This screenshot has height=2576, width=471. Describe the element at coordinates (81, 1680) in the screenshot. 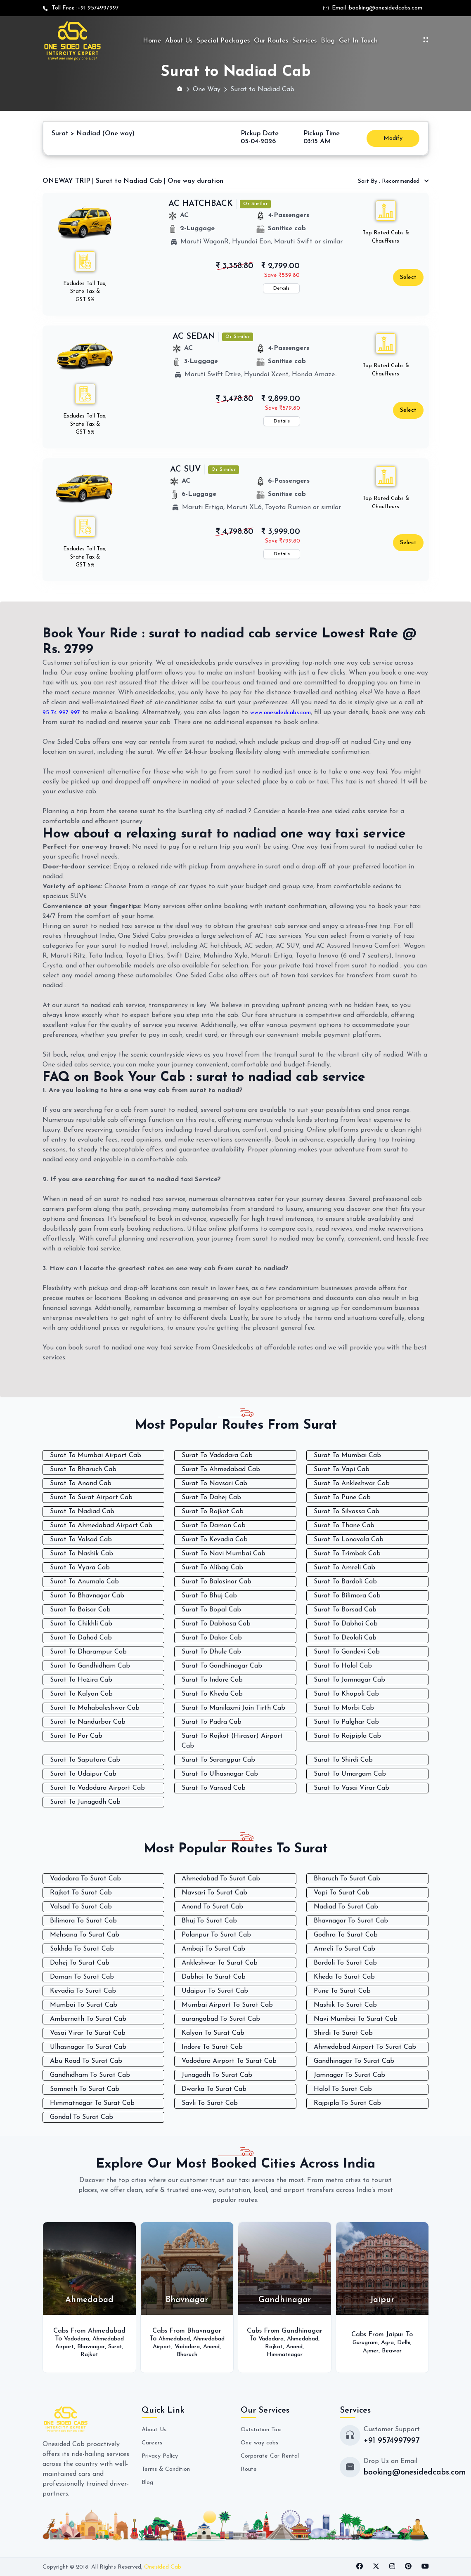

I see `Surat To Hazira Cab` at that location.